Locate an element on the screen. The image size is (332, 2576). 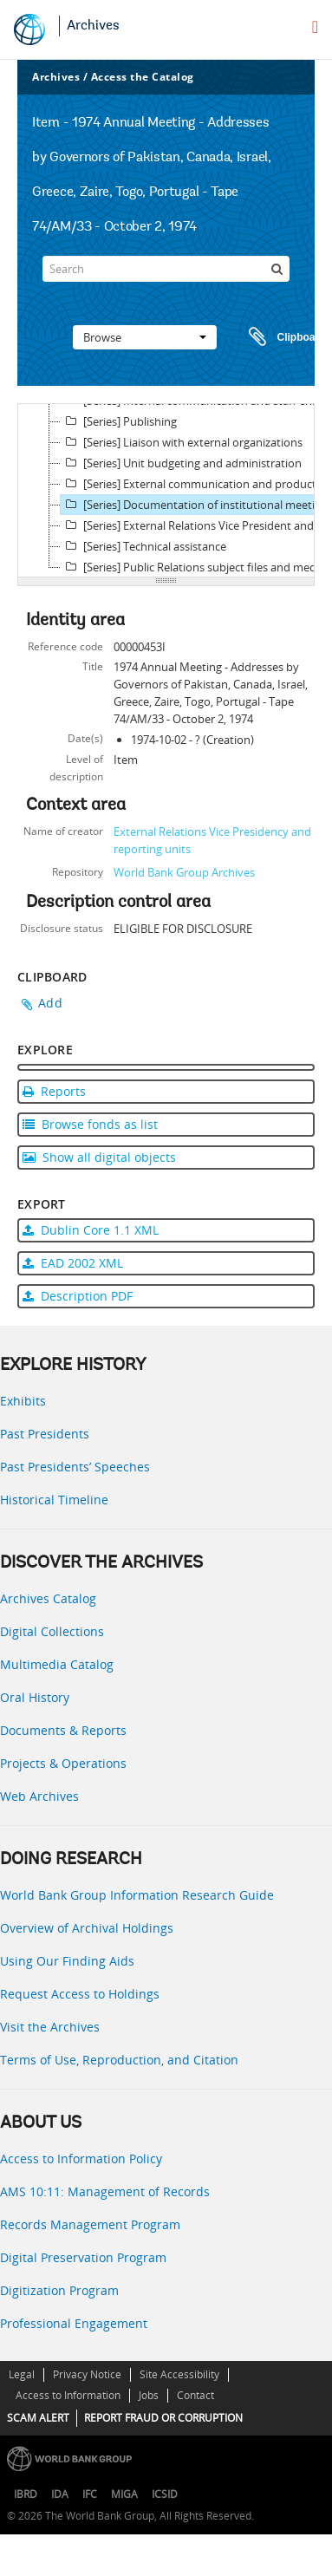
Digital Preservation Program is located at coordinates (83, 2257).